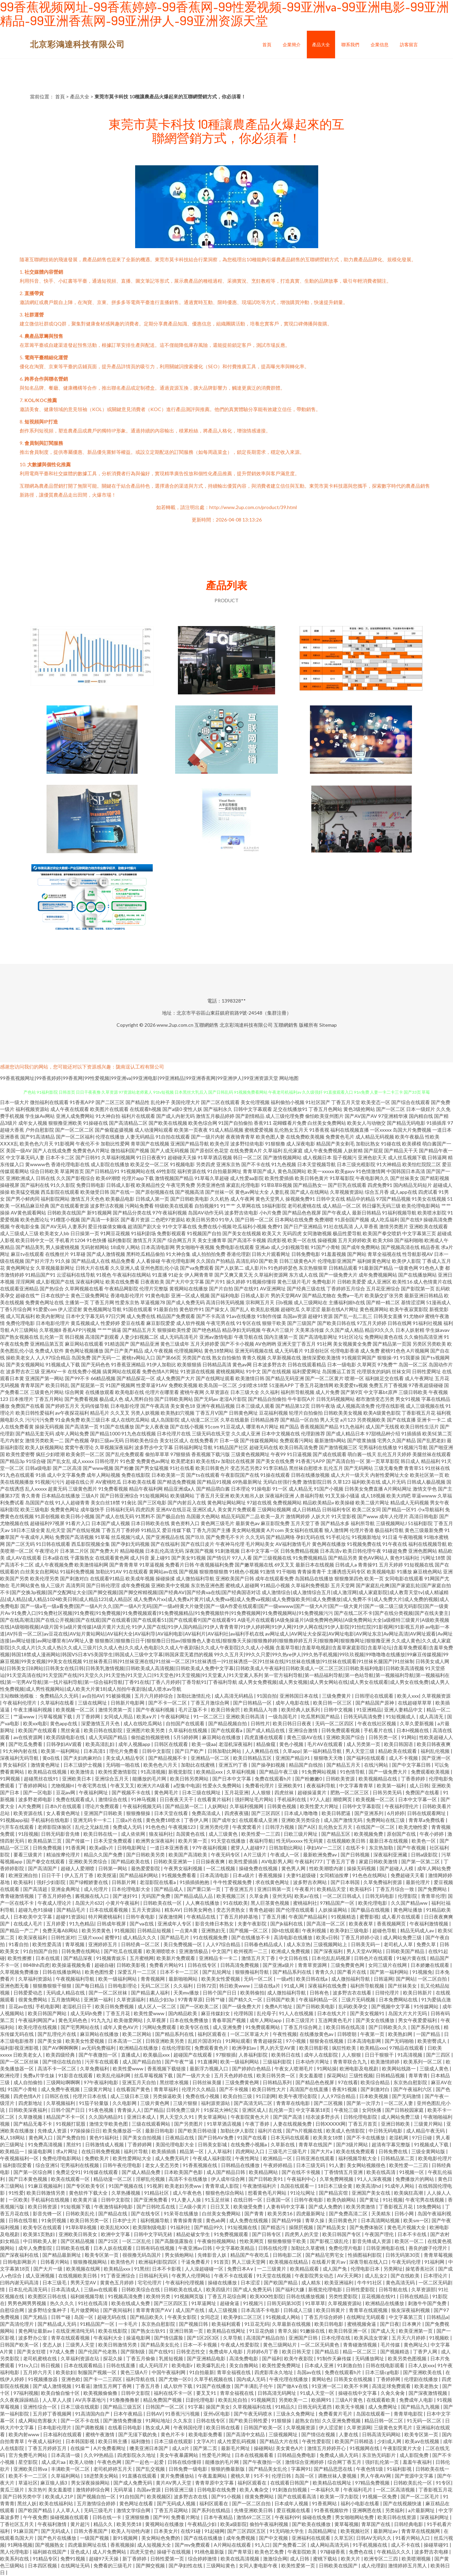  What do you see at coordinates (147, 1716) in the screenshot?
I see `欧美a∨片` at bounding box center [147, 1716].